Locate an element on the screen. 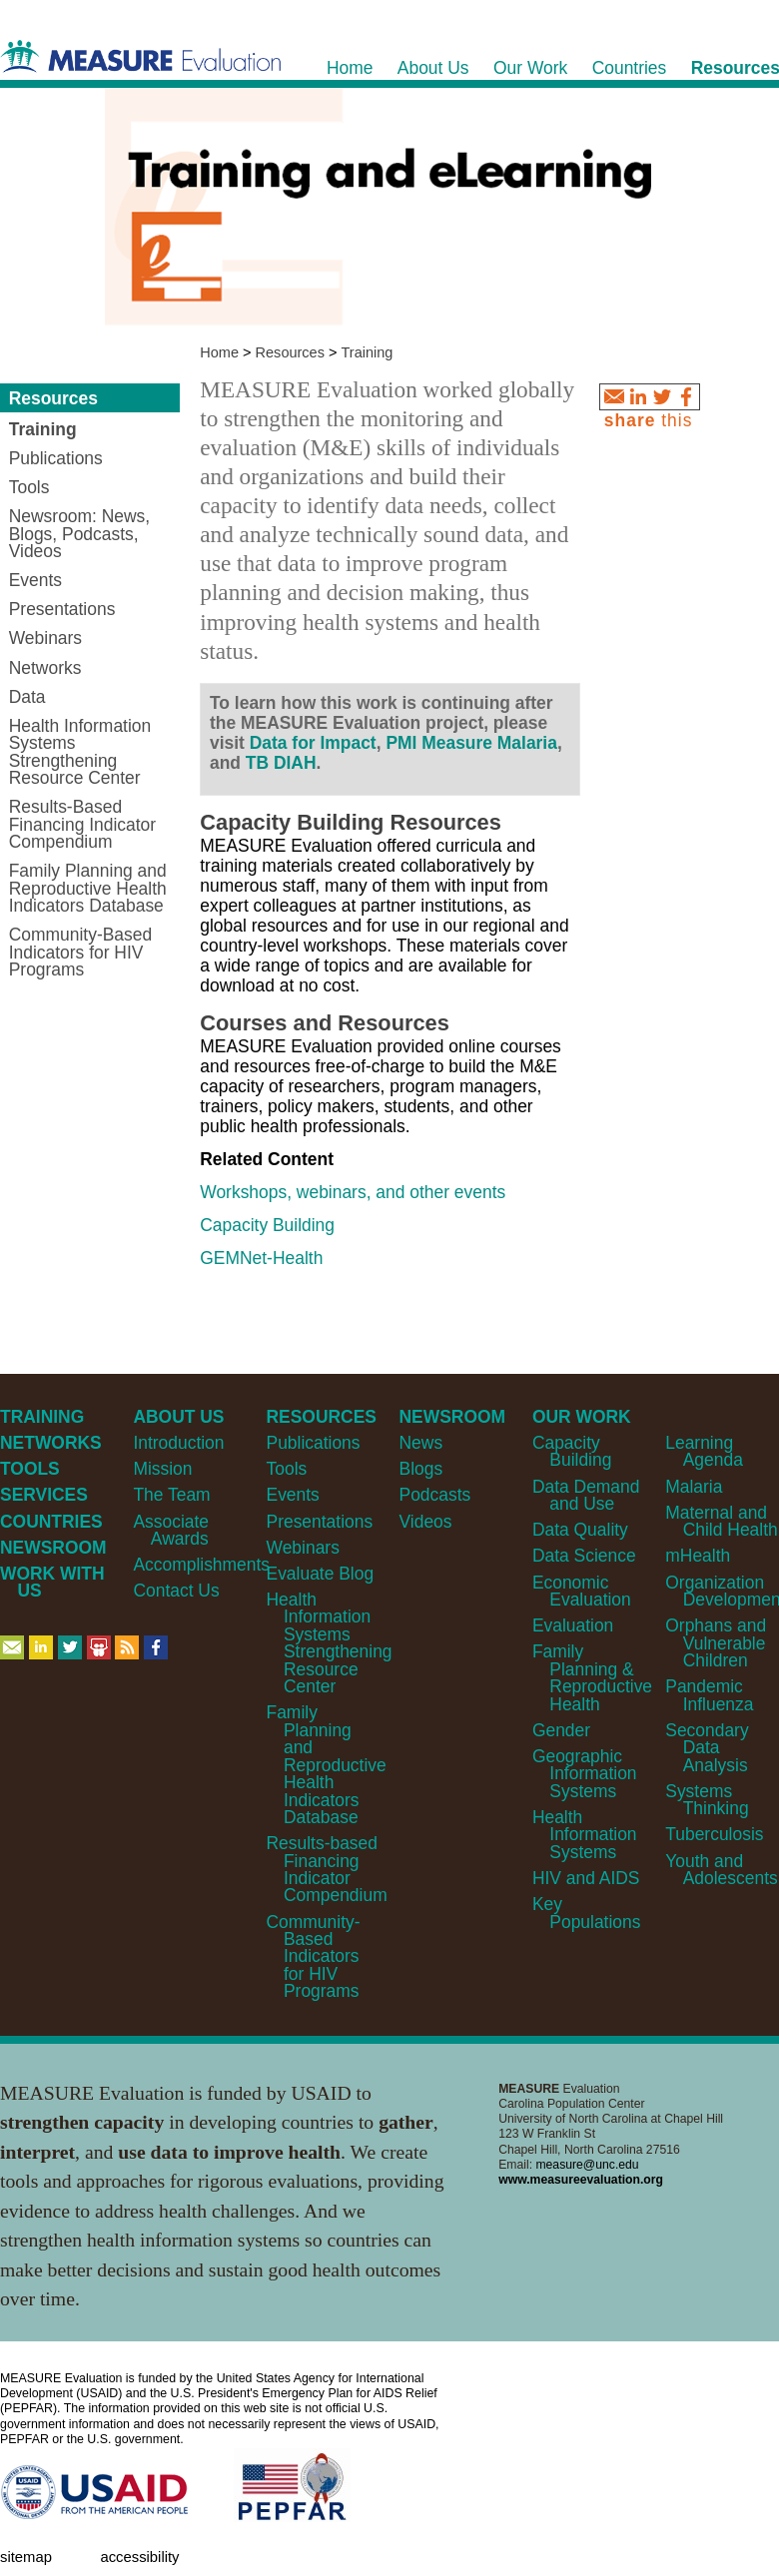 Image resolution: width=779 pixels, height=2576 pixels. Webinars is located at coordinates (303, 1548).